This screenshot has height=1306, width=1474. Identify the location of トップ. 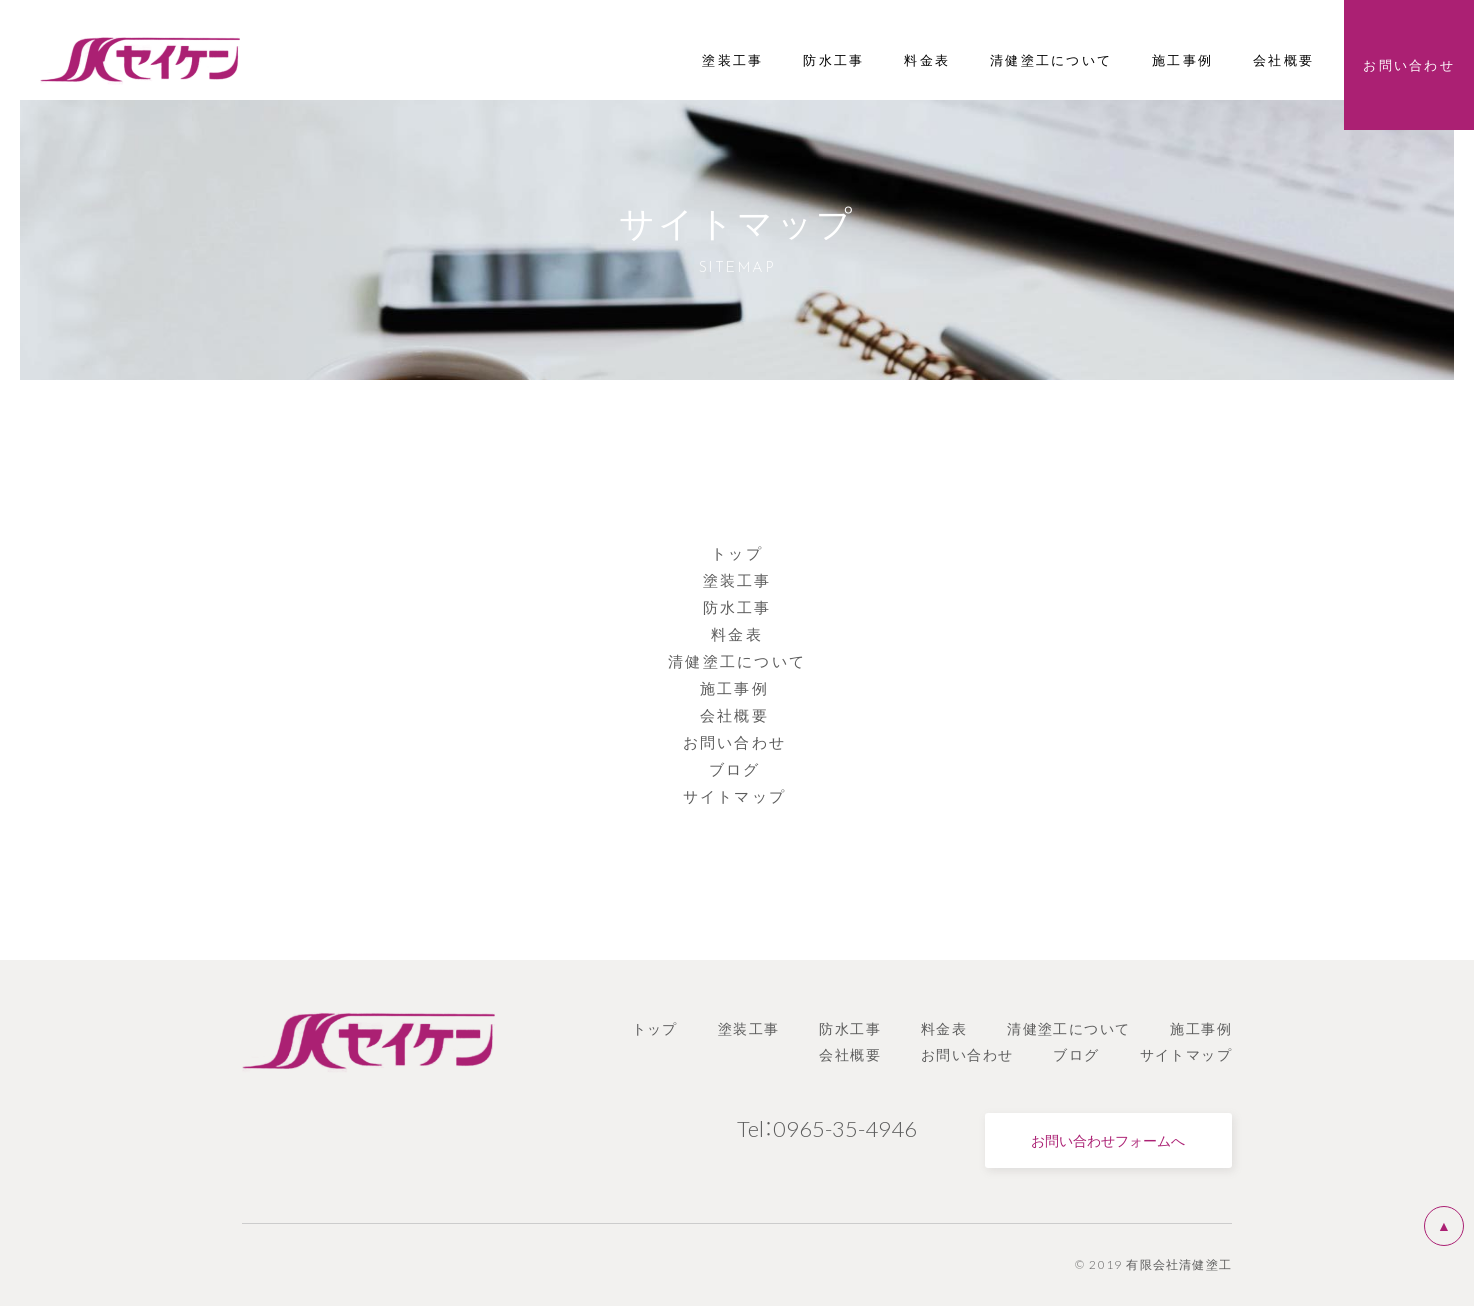
(737, 553).